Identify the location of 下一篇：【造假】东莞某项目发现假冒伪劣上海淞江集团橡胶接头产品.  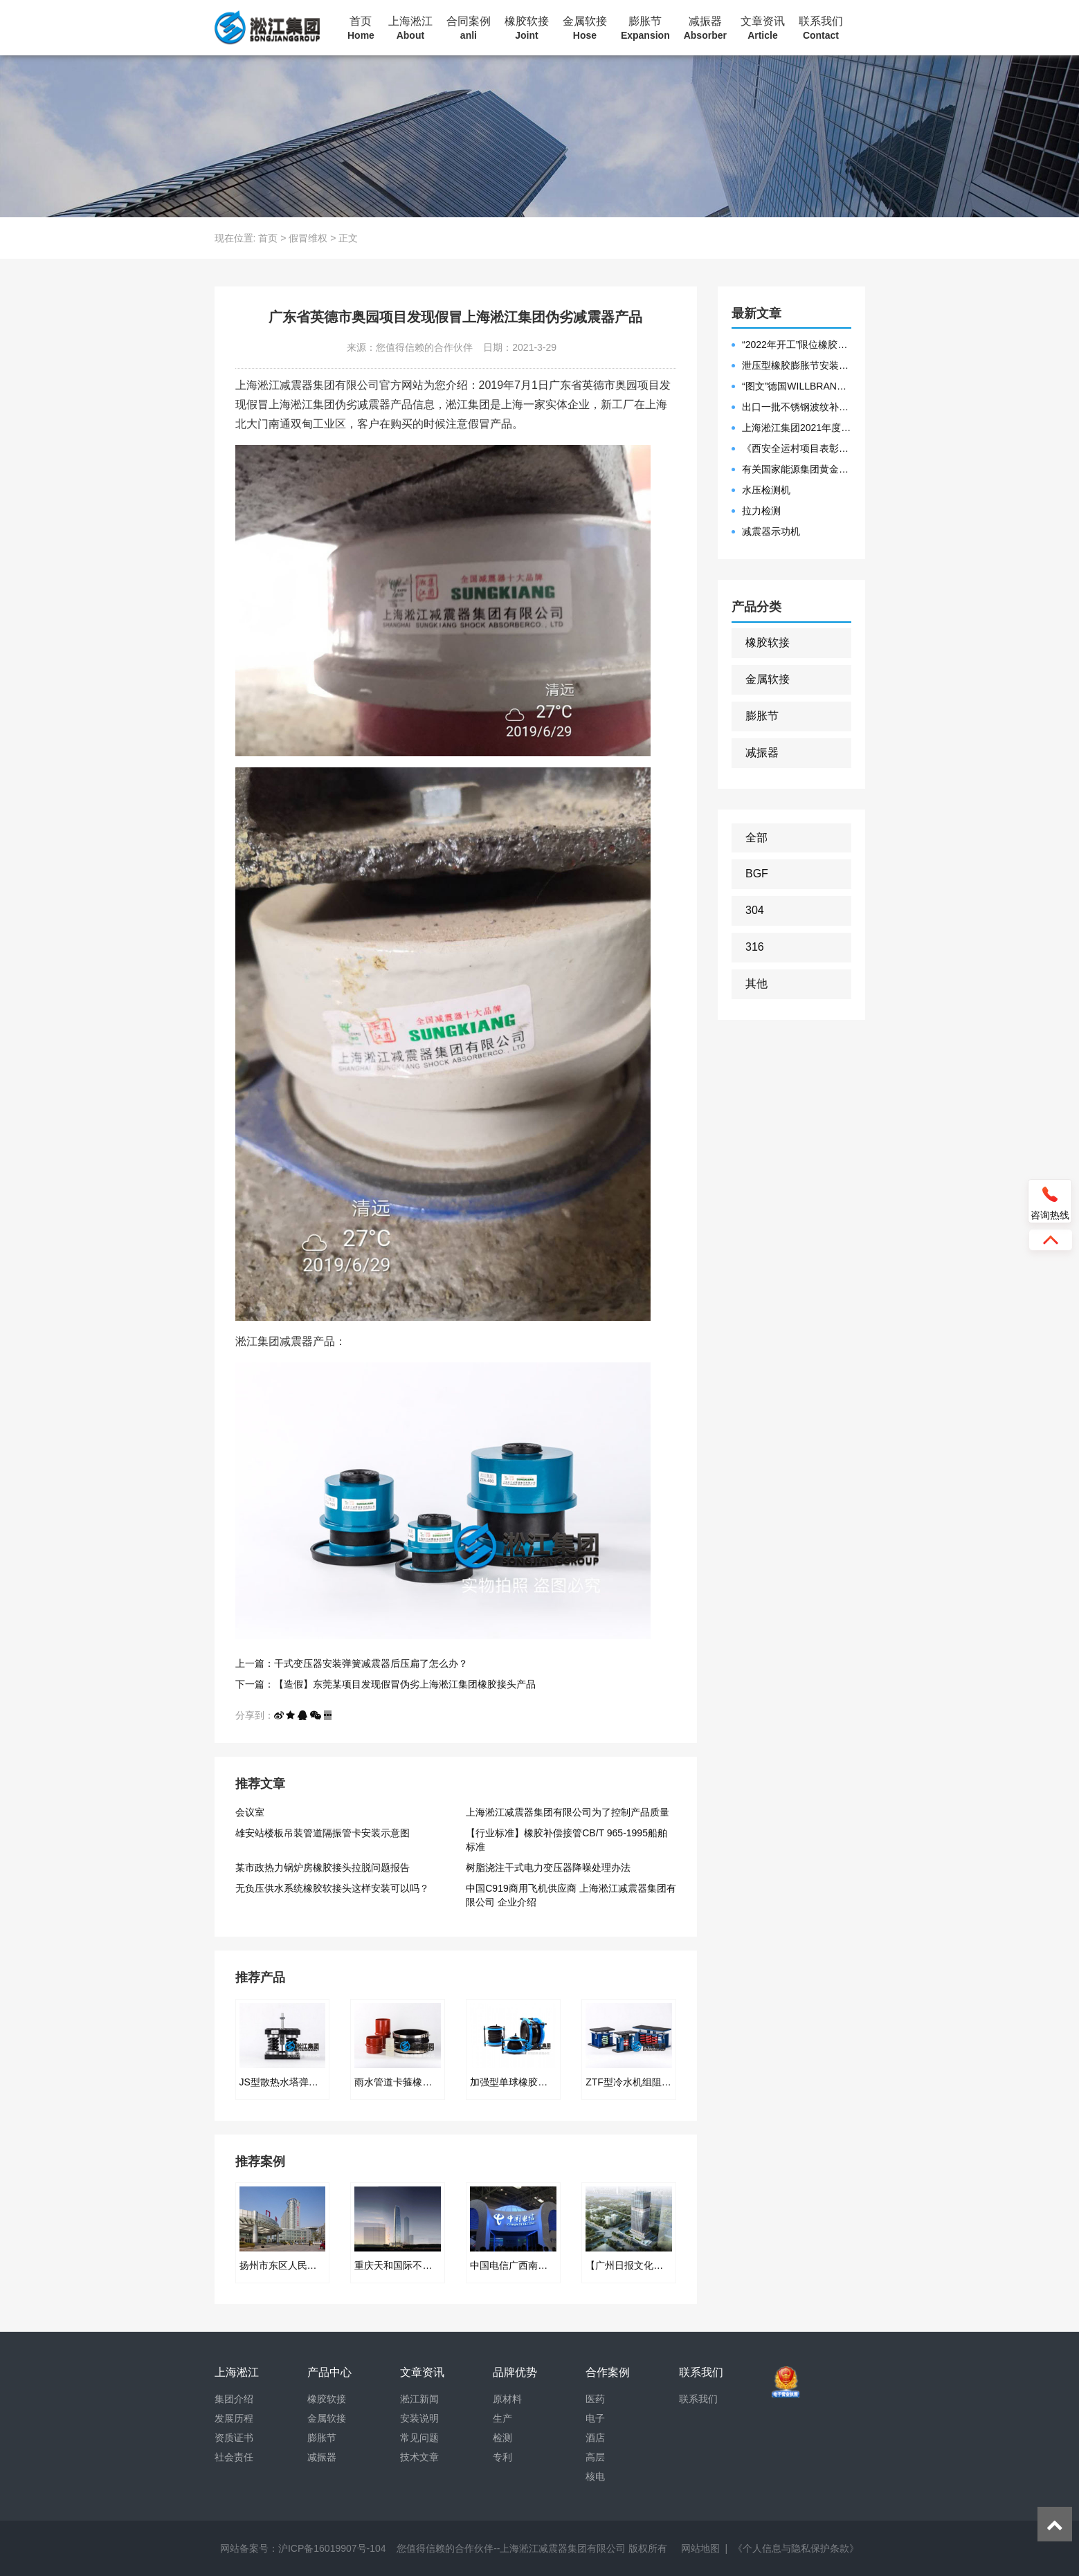
(385, 1684).